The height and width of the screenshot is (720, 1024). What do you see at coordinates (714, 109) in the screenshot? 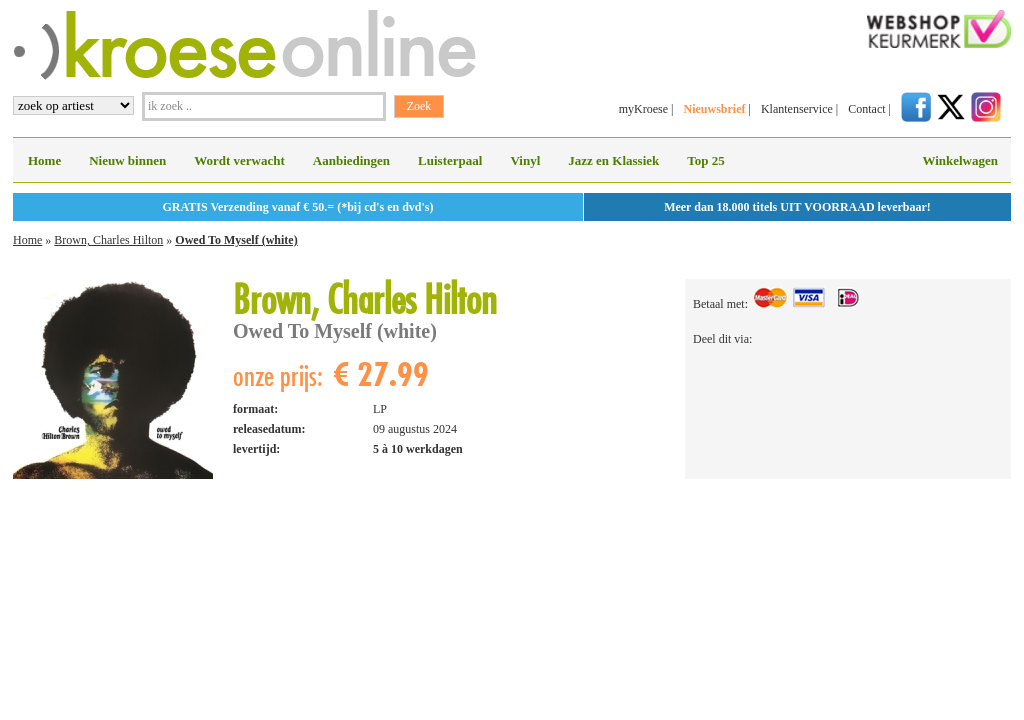
I see `Nieuwsbrief` at bounding box center [714, 109].